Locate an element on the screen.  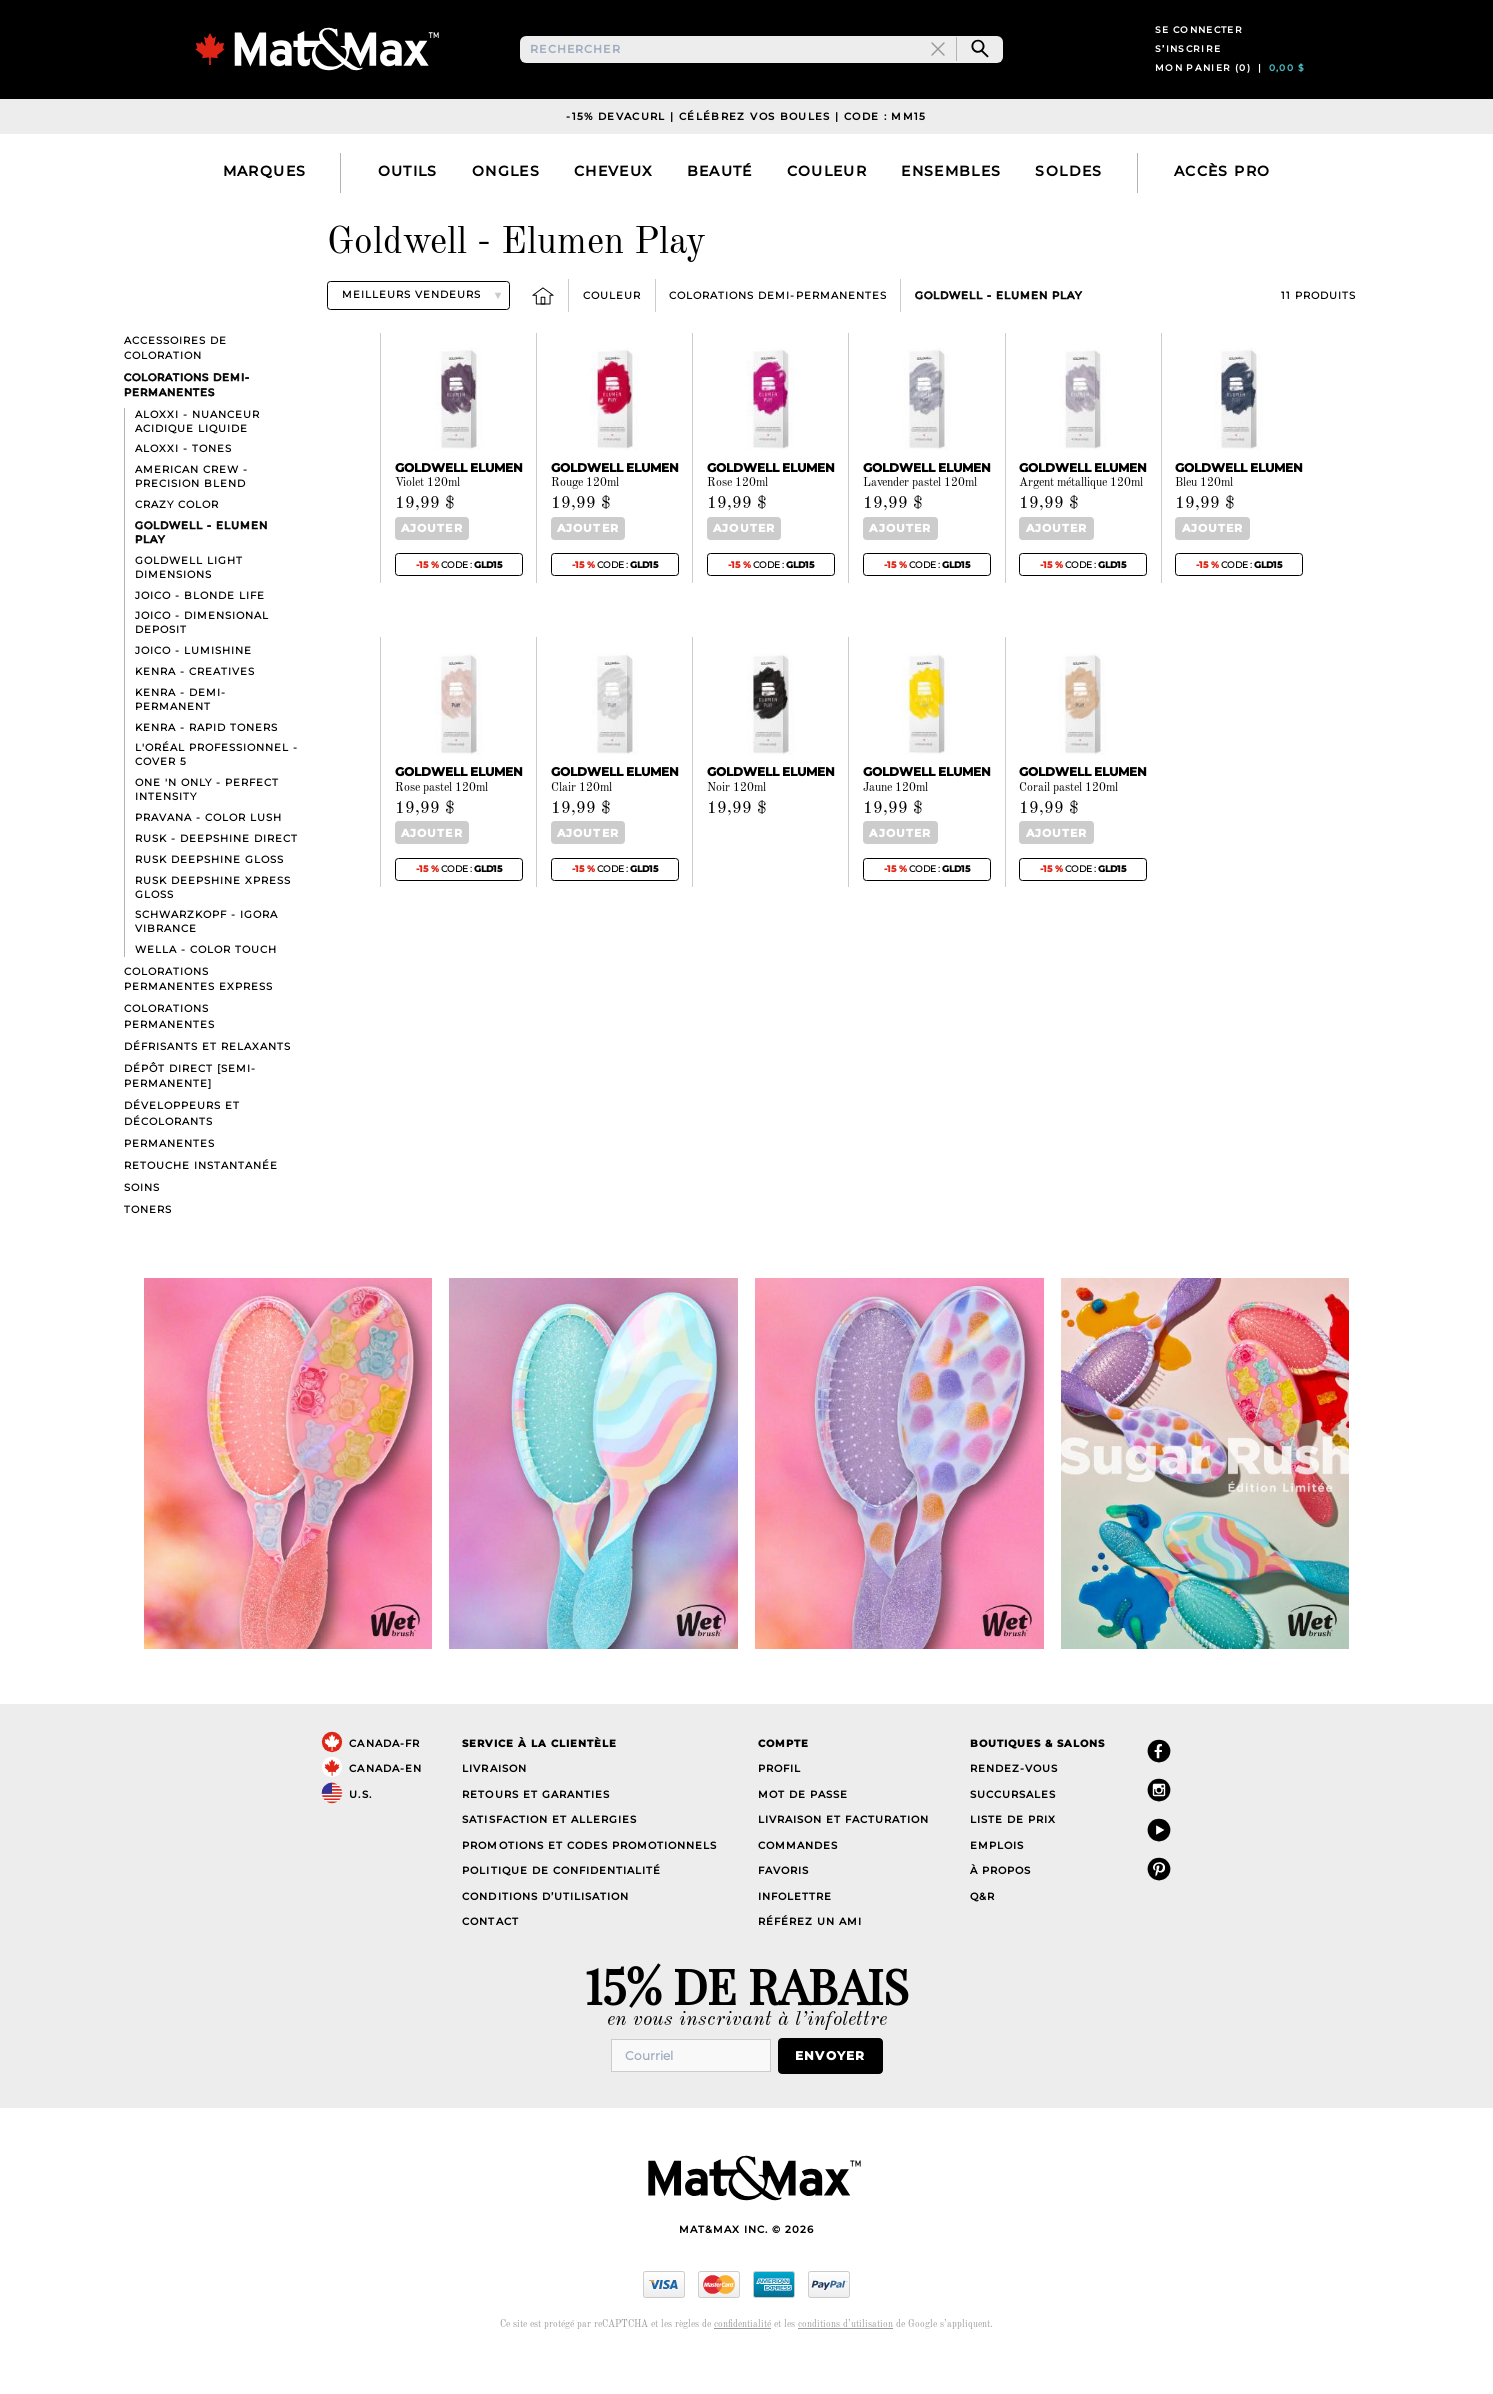
Colorations Demi-Permanentes is located at coordinates (778, 332).